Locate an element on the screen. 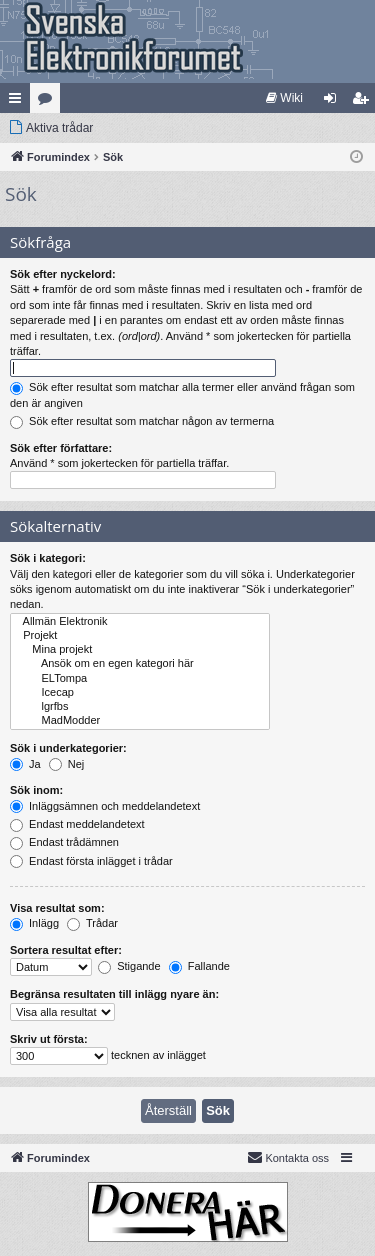 This screenshot has width=375, height=1256. [menuitem] is located at coordinates (284, 98).